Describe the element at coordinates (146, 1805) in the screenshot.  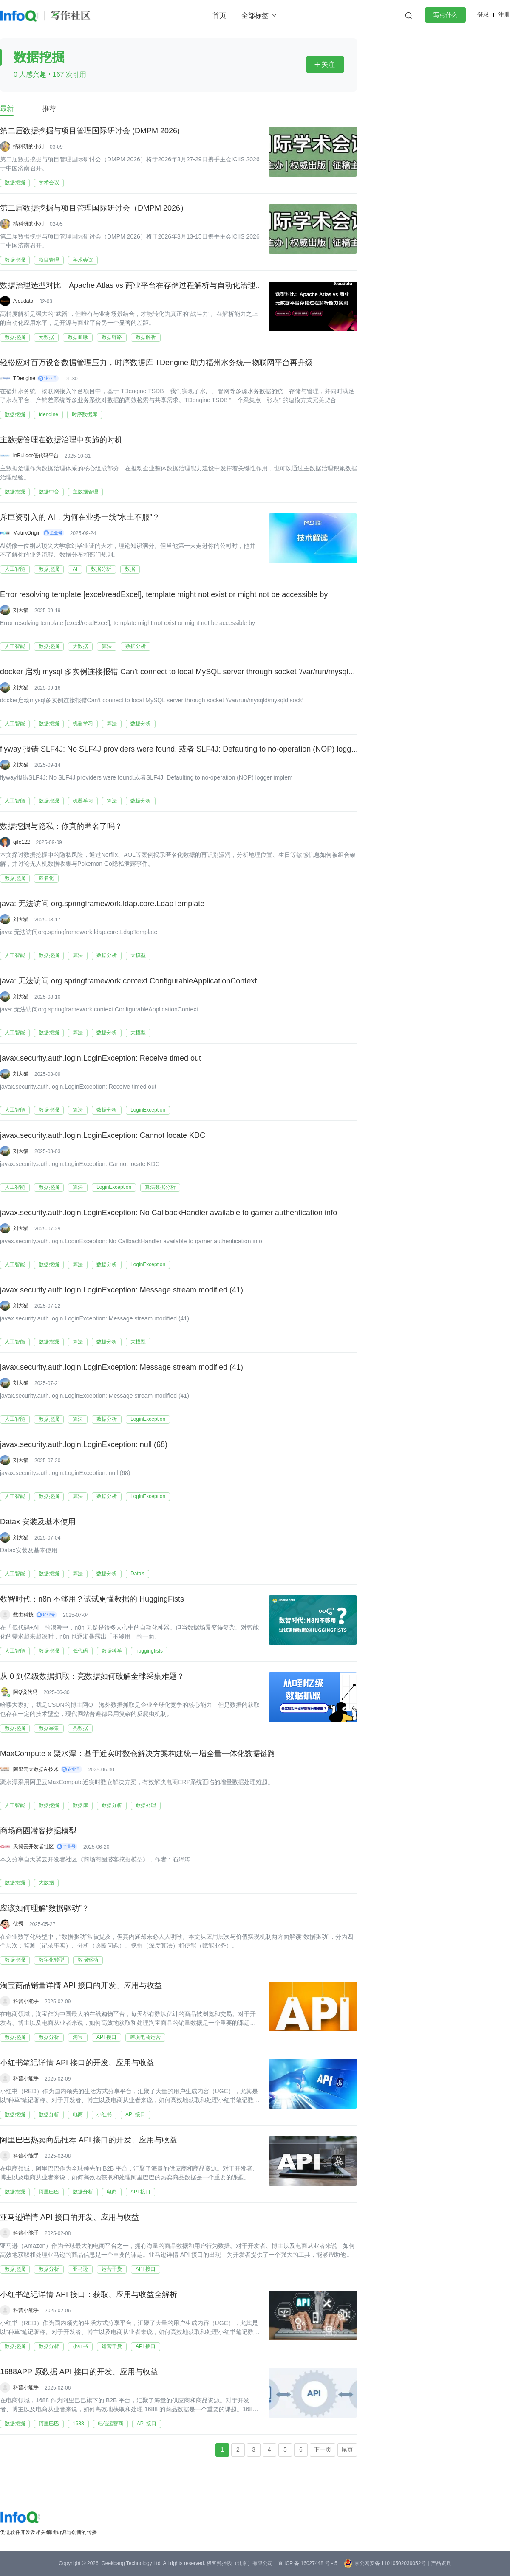
I see `数据处理` at that location.